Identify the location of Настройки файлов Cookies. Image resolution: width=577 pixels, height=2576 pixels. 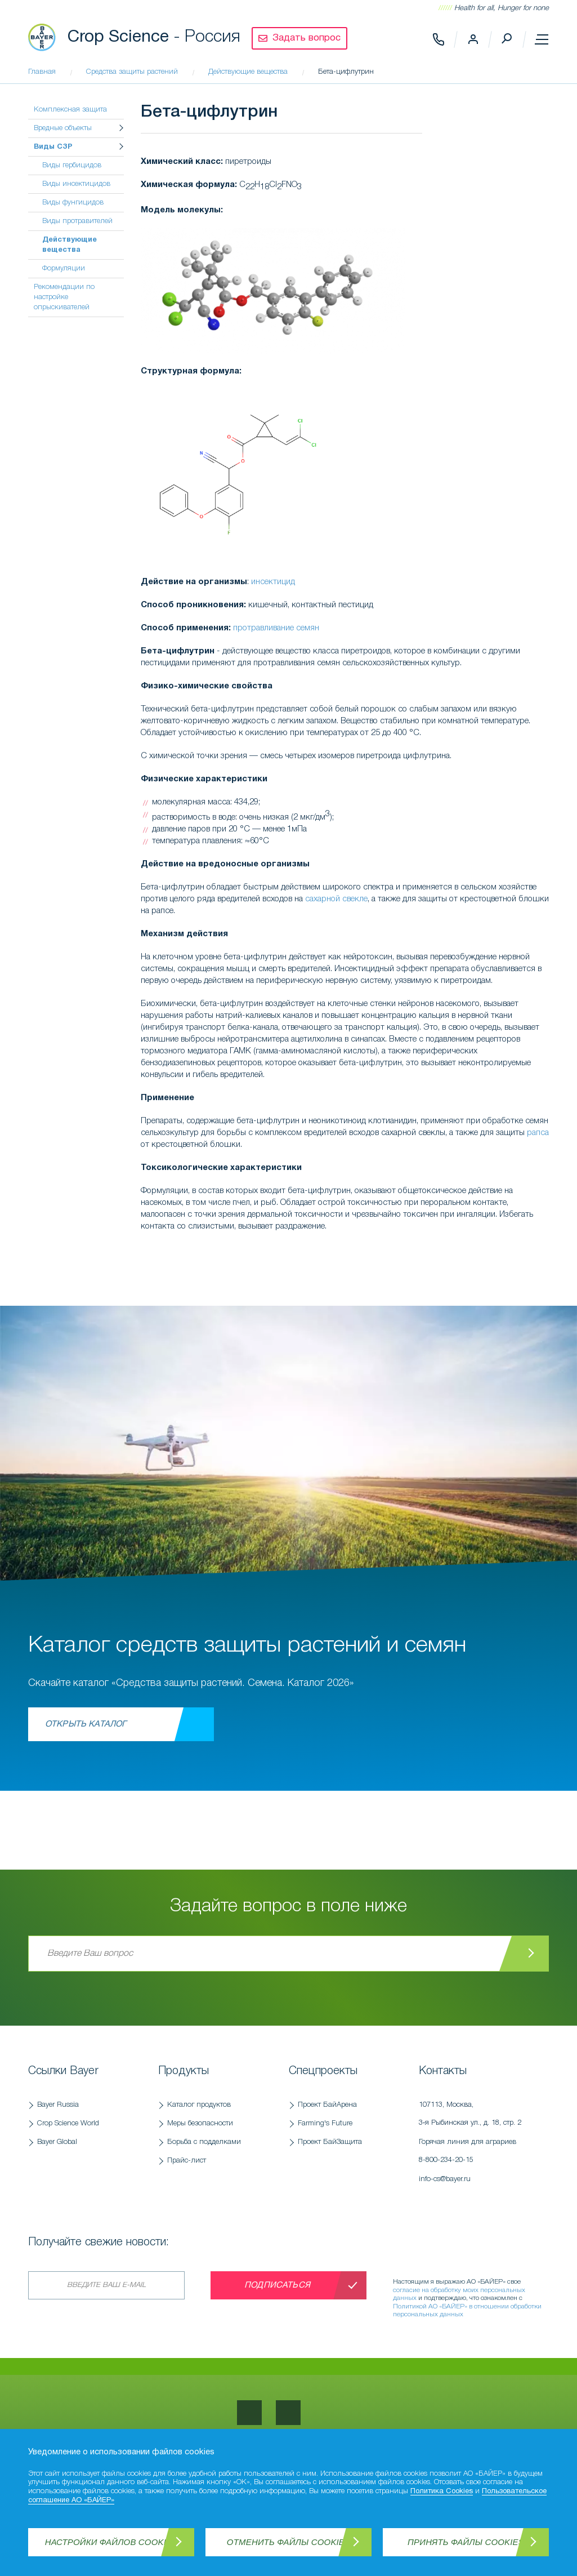
(111, 2542).